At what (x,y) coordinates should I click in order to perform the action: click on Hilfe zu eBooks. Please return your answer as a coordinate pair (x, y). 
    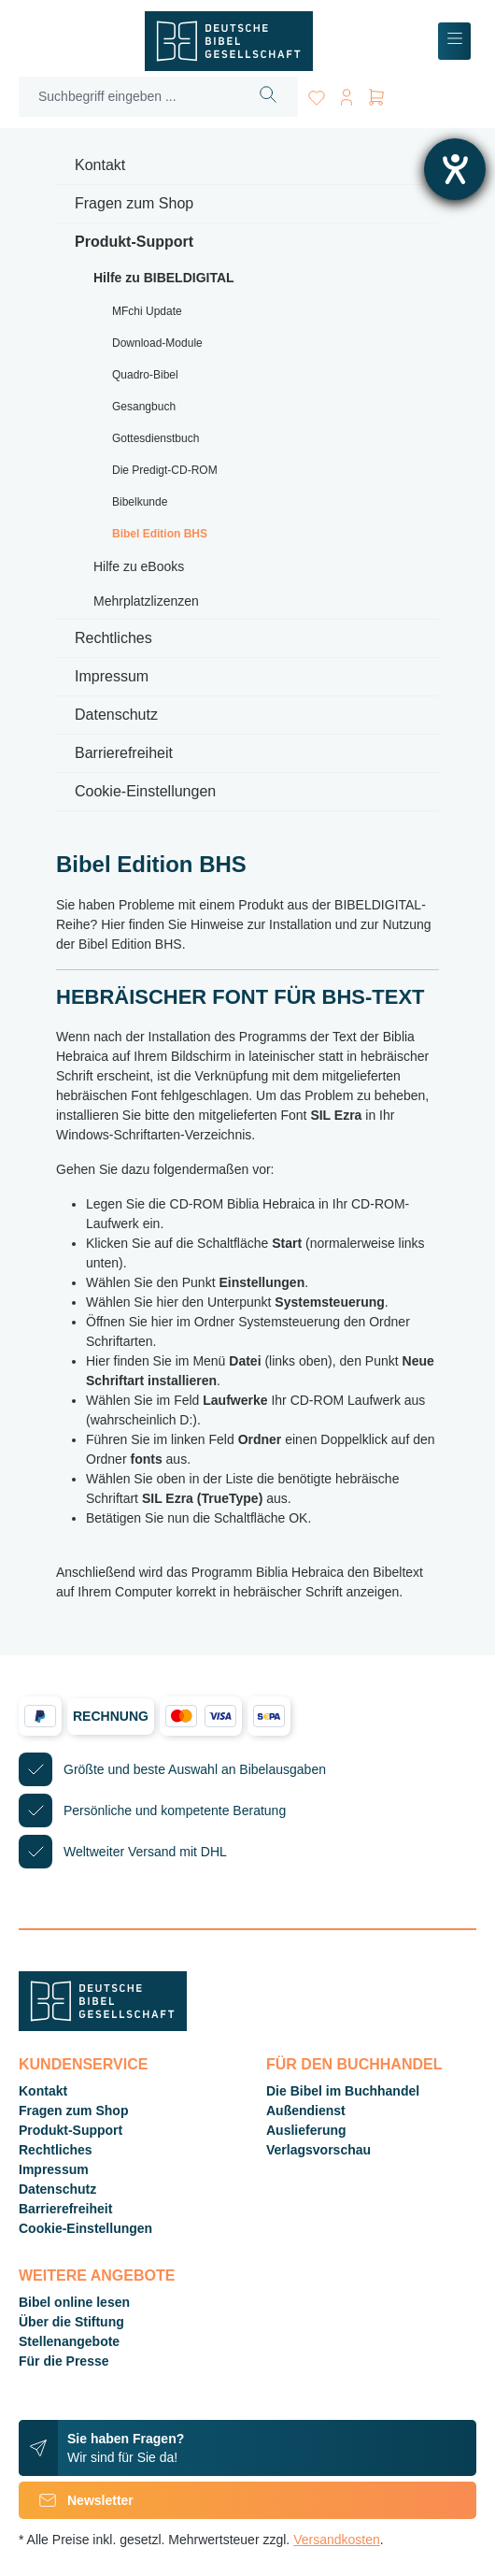
    Looking at the image, I should click on (138, 566).